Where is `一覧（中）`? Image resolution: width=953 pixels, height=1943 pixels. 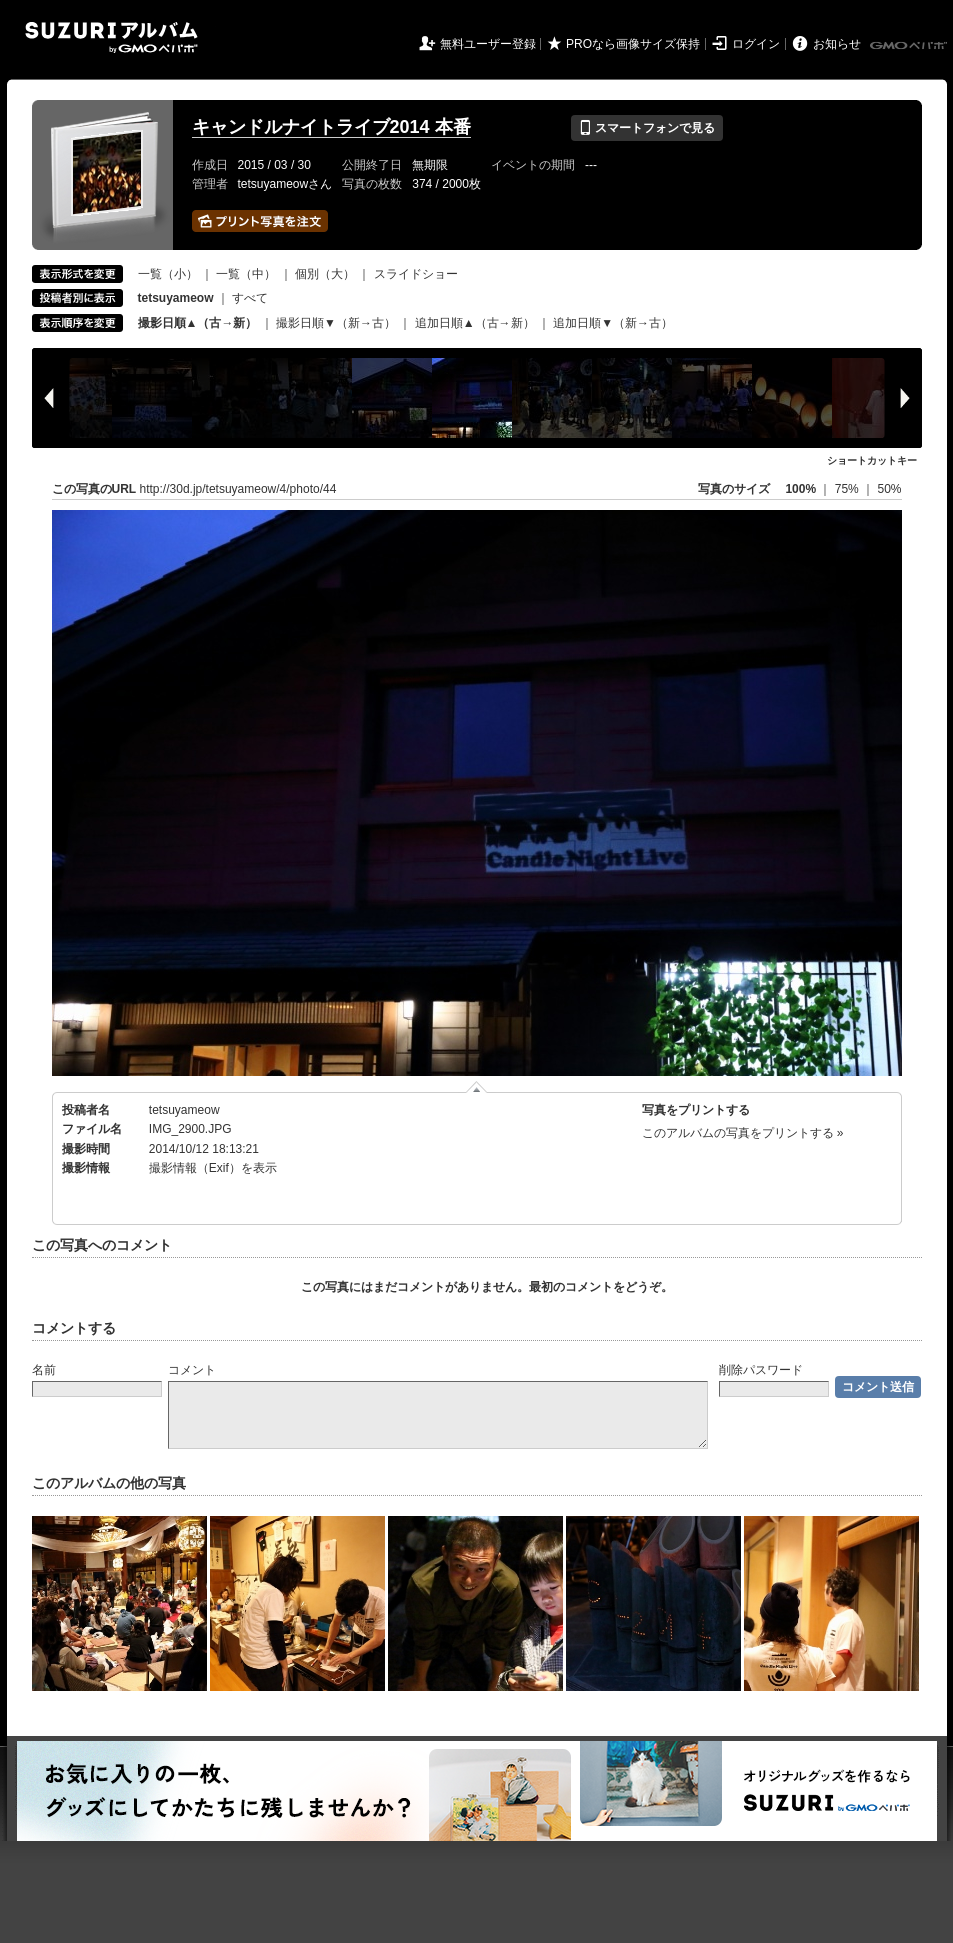 一覧（中） is located at coordinates (246, 274).